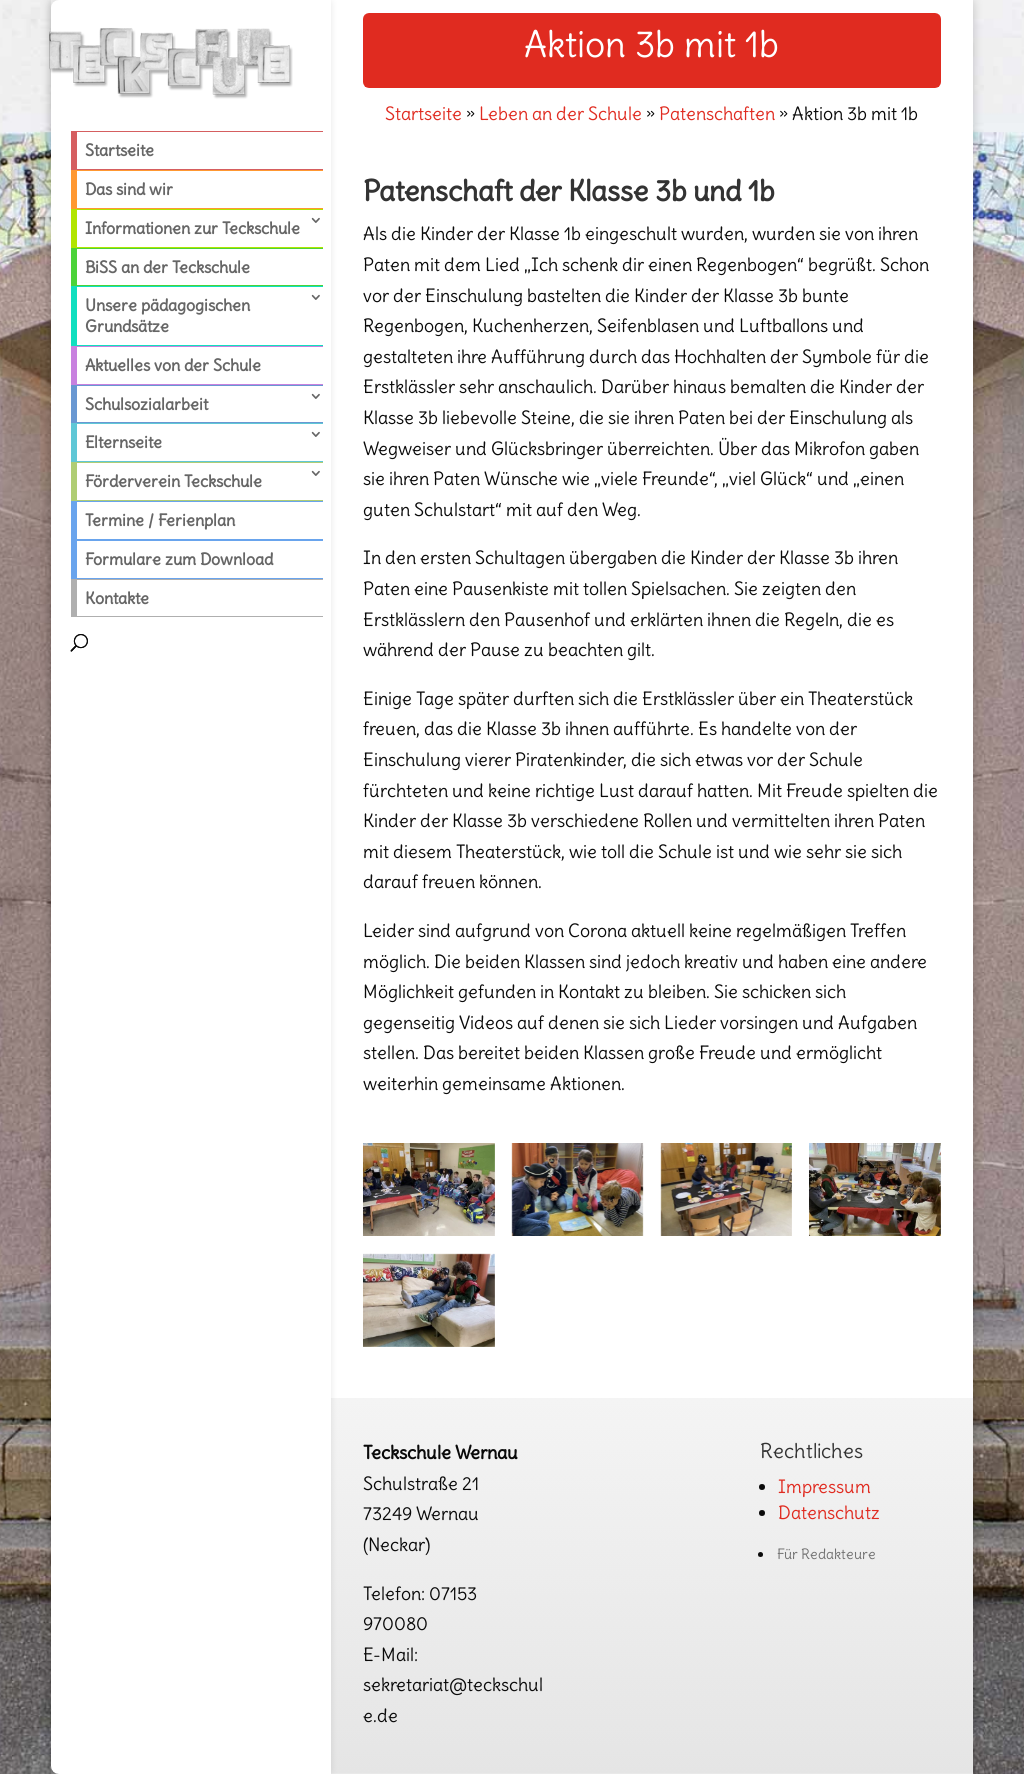  I want to click on Förderverein Teckschule, so click(173, 481).